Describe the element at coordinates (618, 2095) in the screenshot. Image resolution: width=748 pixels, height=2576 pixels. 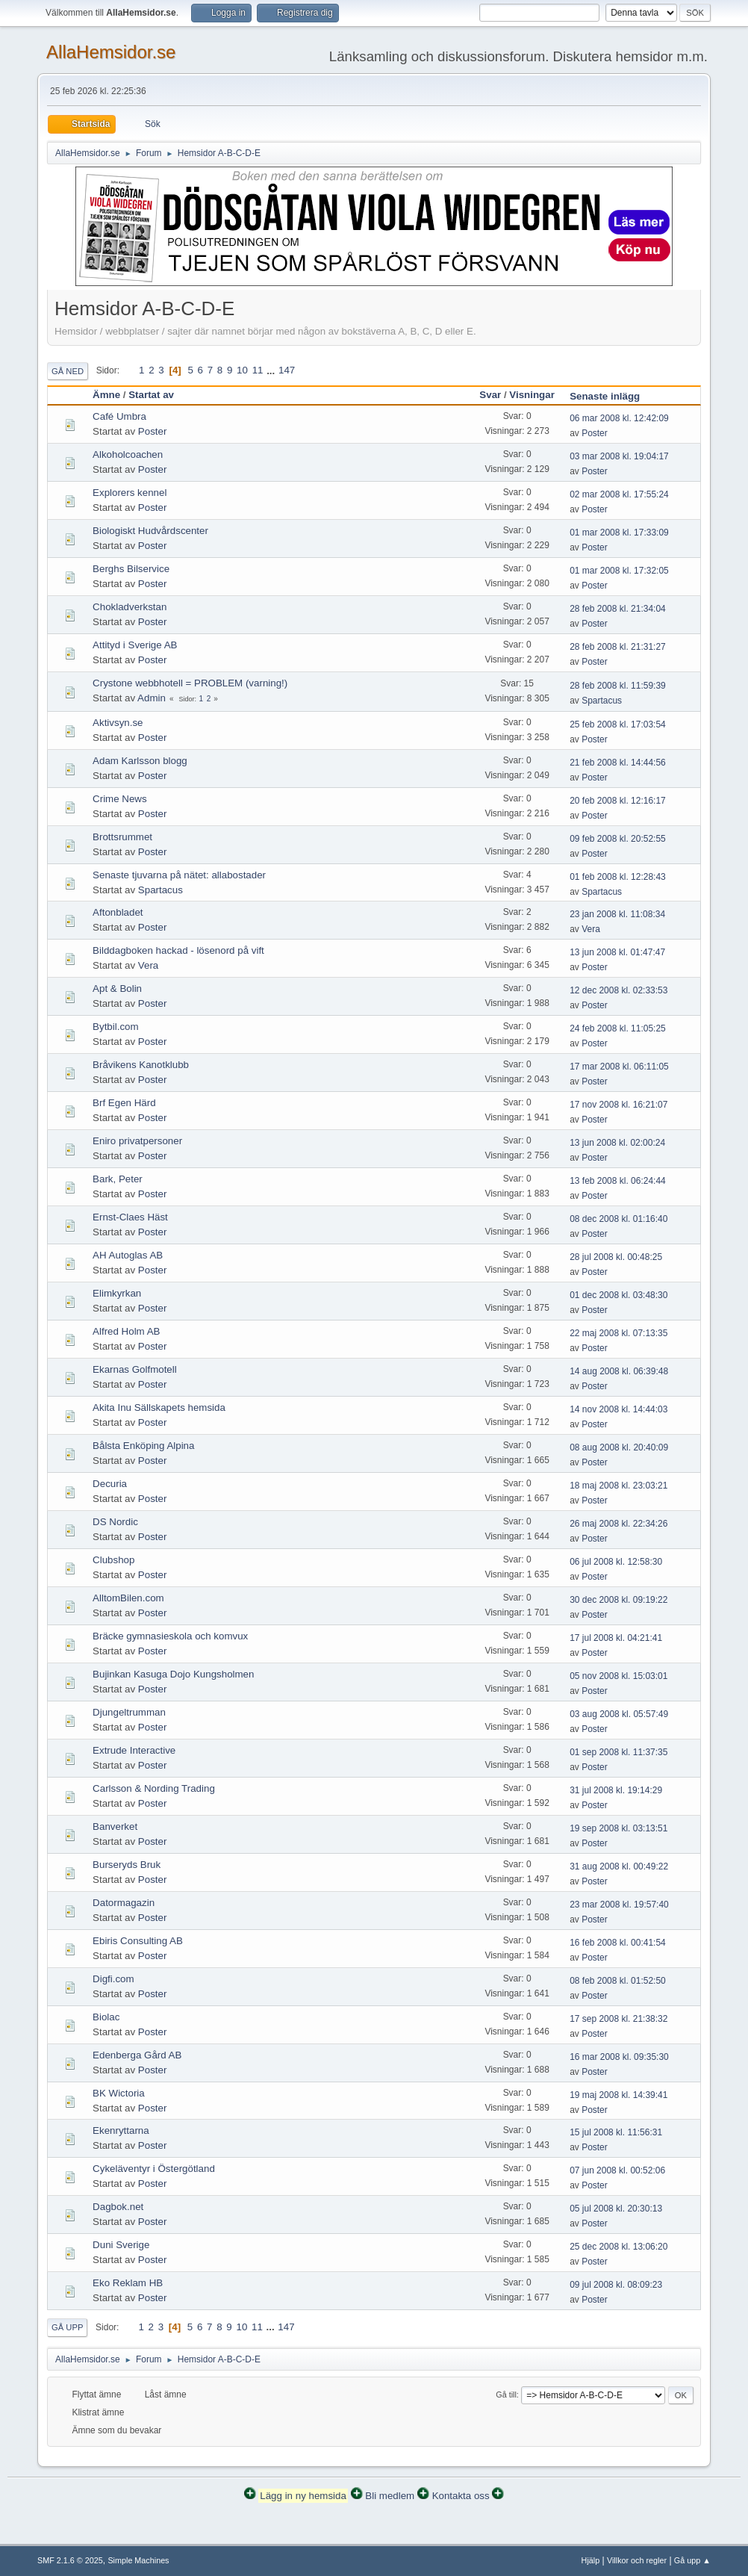
I see `19 maj 2008 kl. 14:39:41` at that location.